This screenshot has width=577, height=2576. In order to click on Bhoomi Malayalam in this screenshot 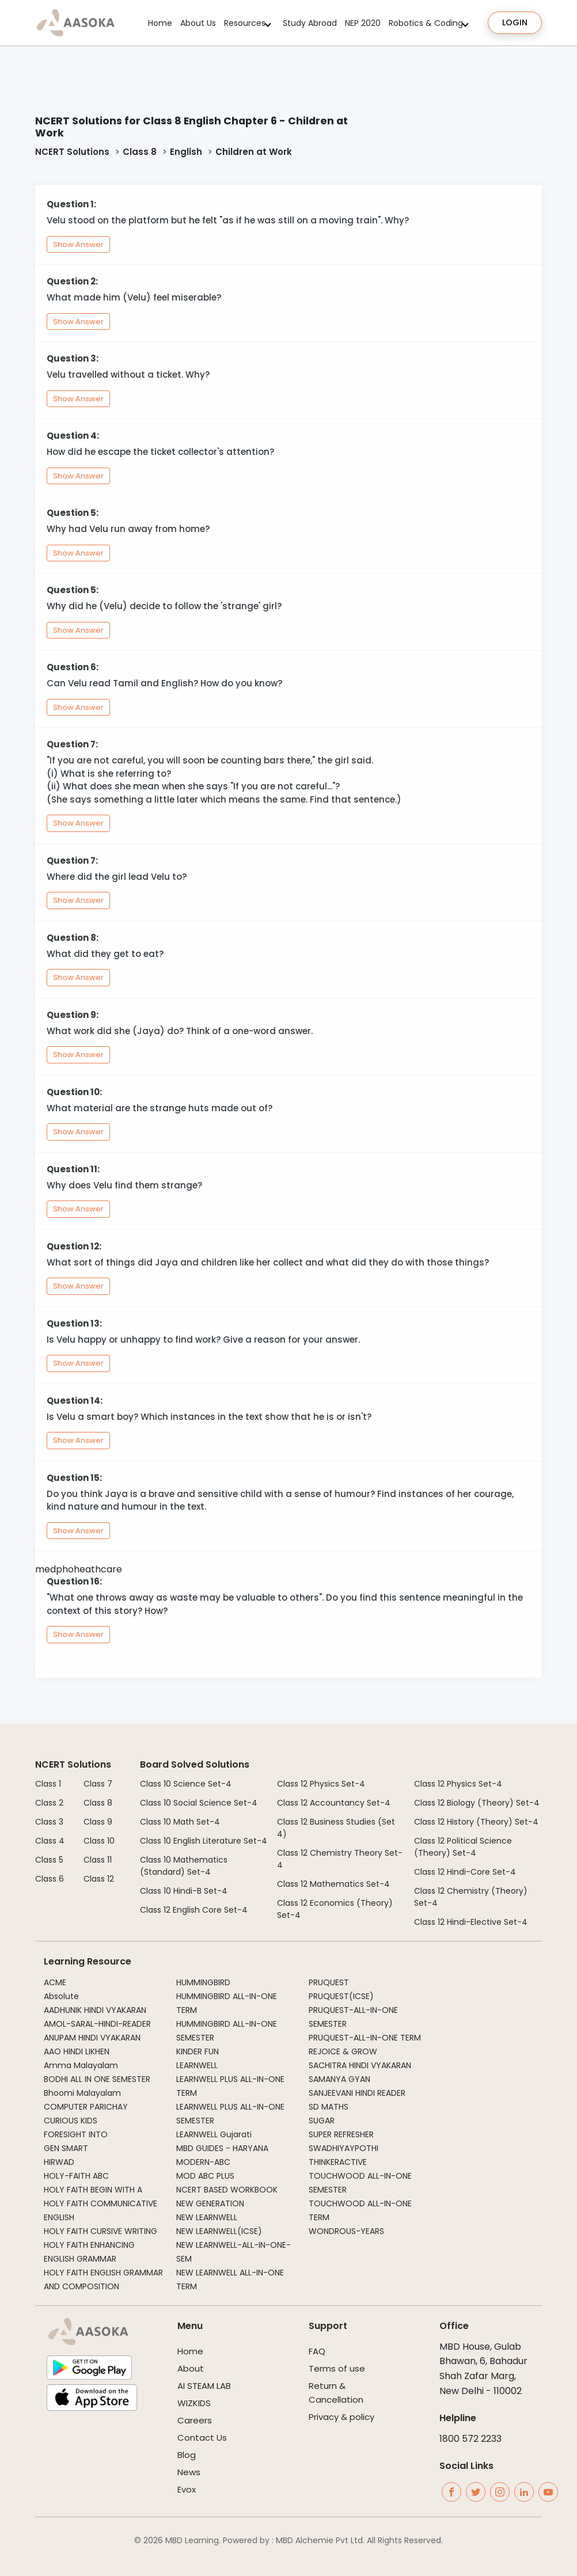, I will do `click(82, 2093)`.